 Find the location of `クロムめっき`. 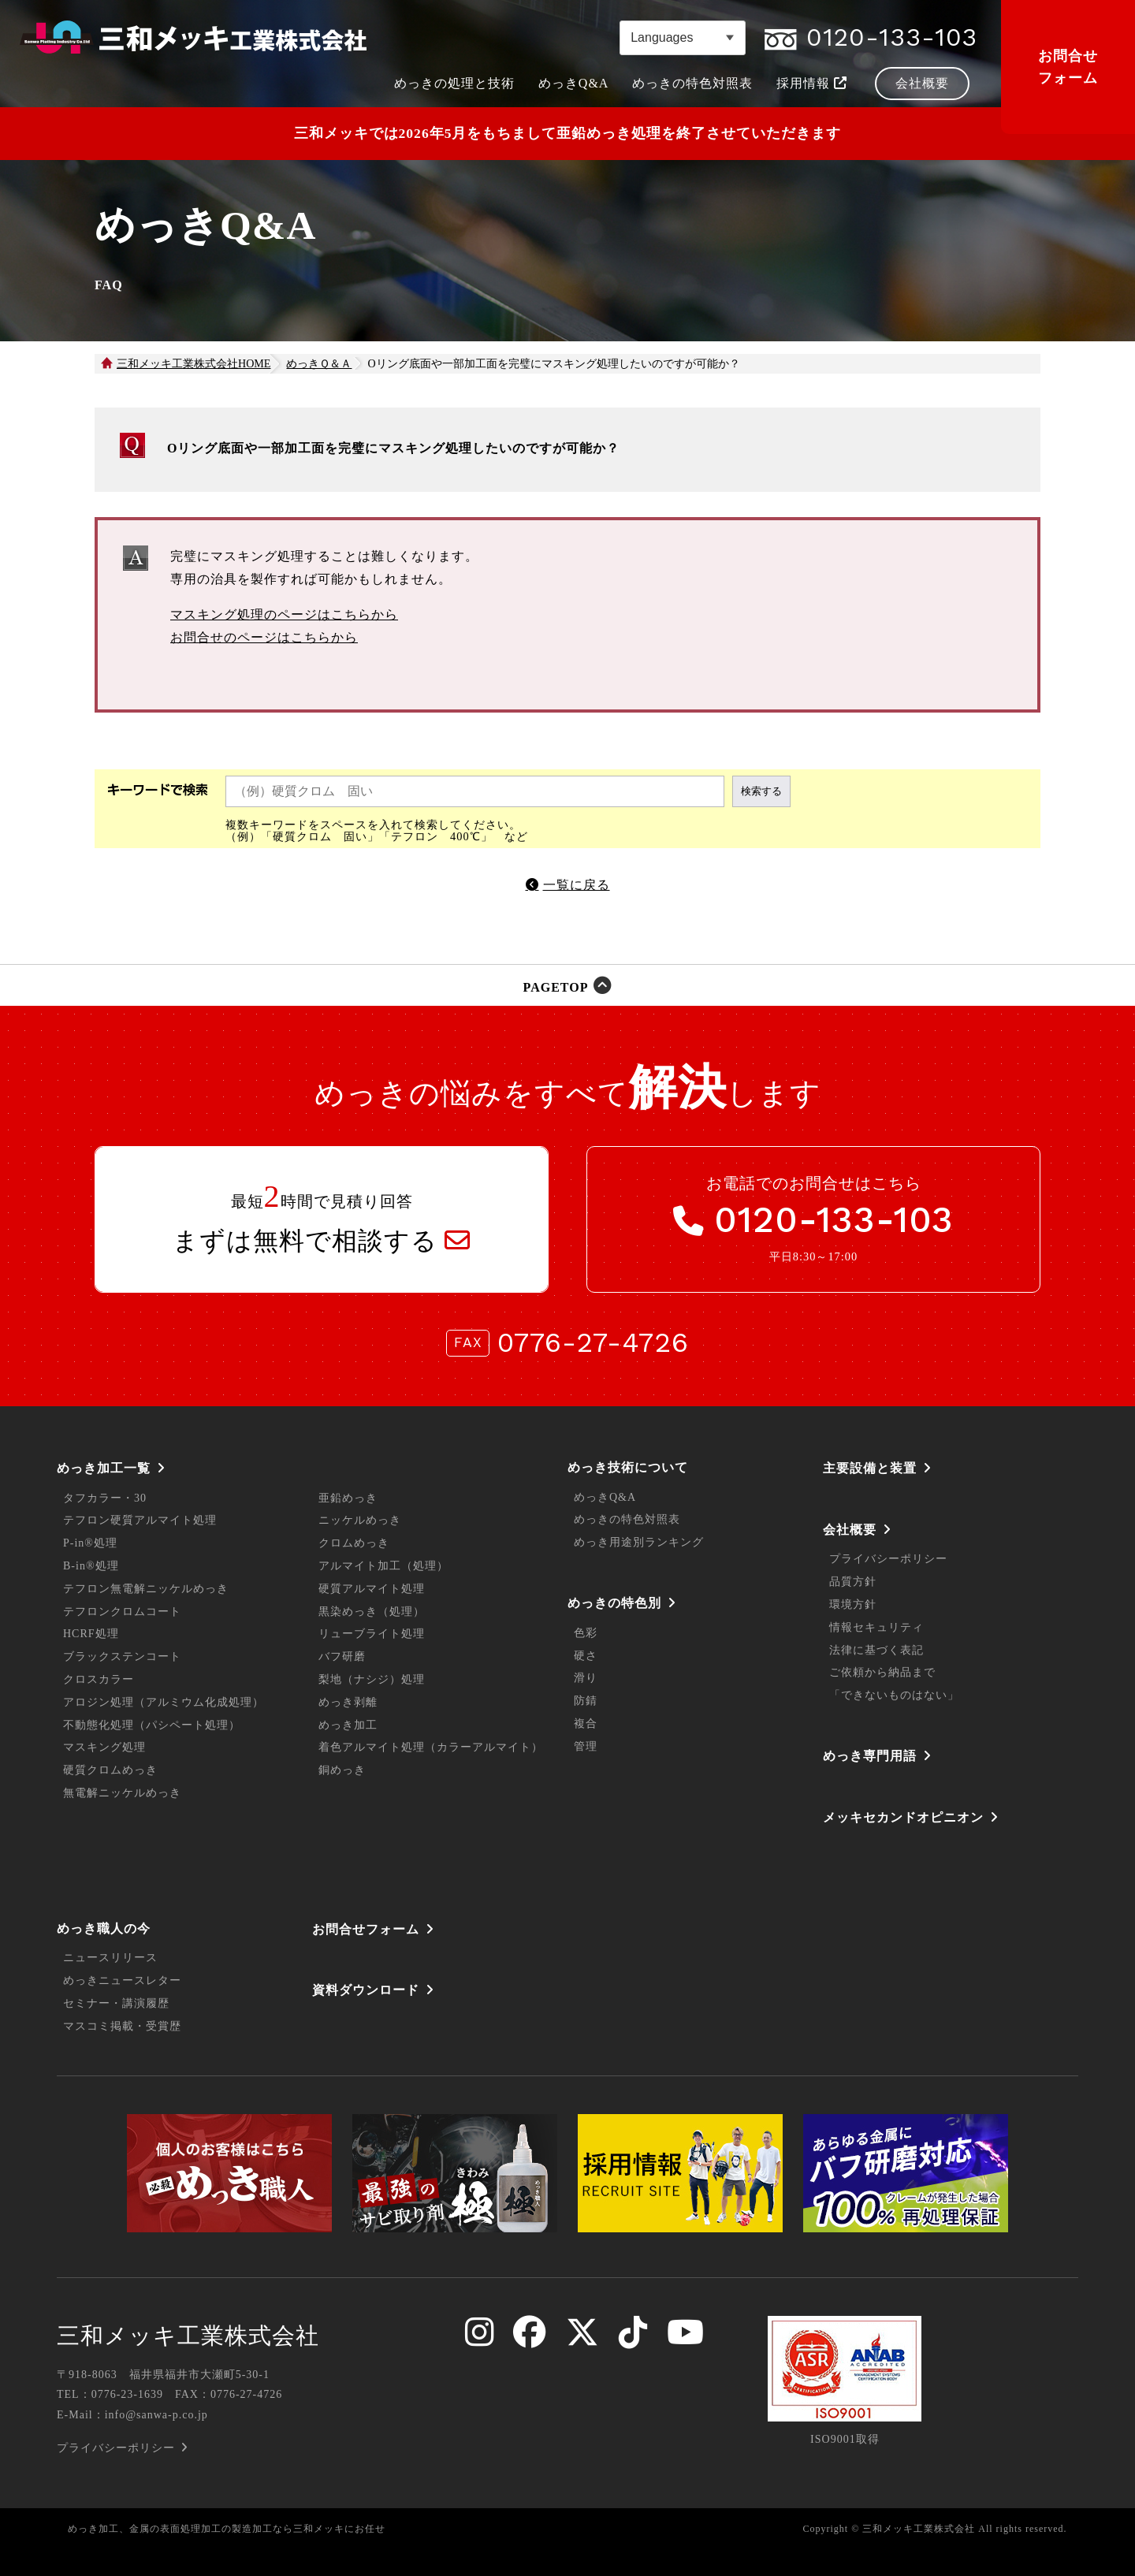

クロムめっき is located at coordinates (353, 1543).